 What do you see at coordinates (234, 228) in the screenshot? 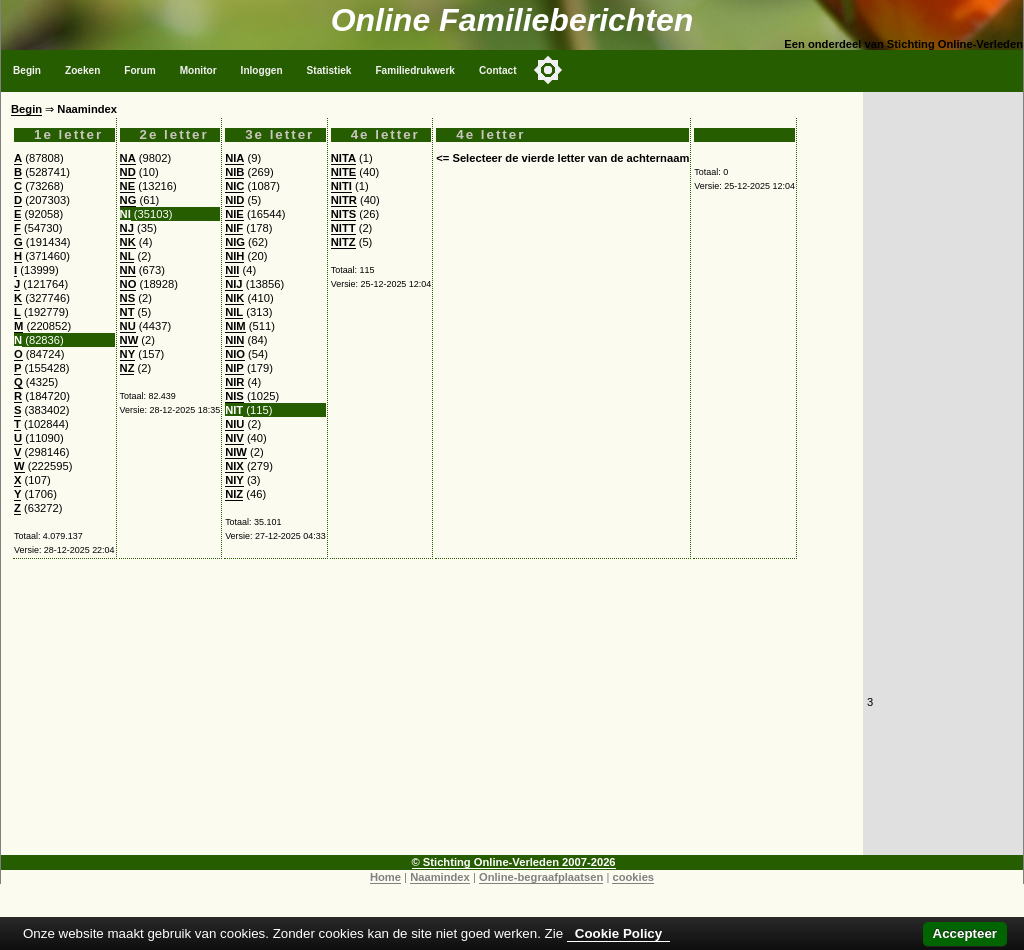
I see `NIF` at bounding box center [234, 228].